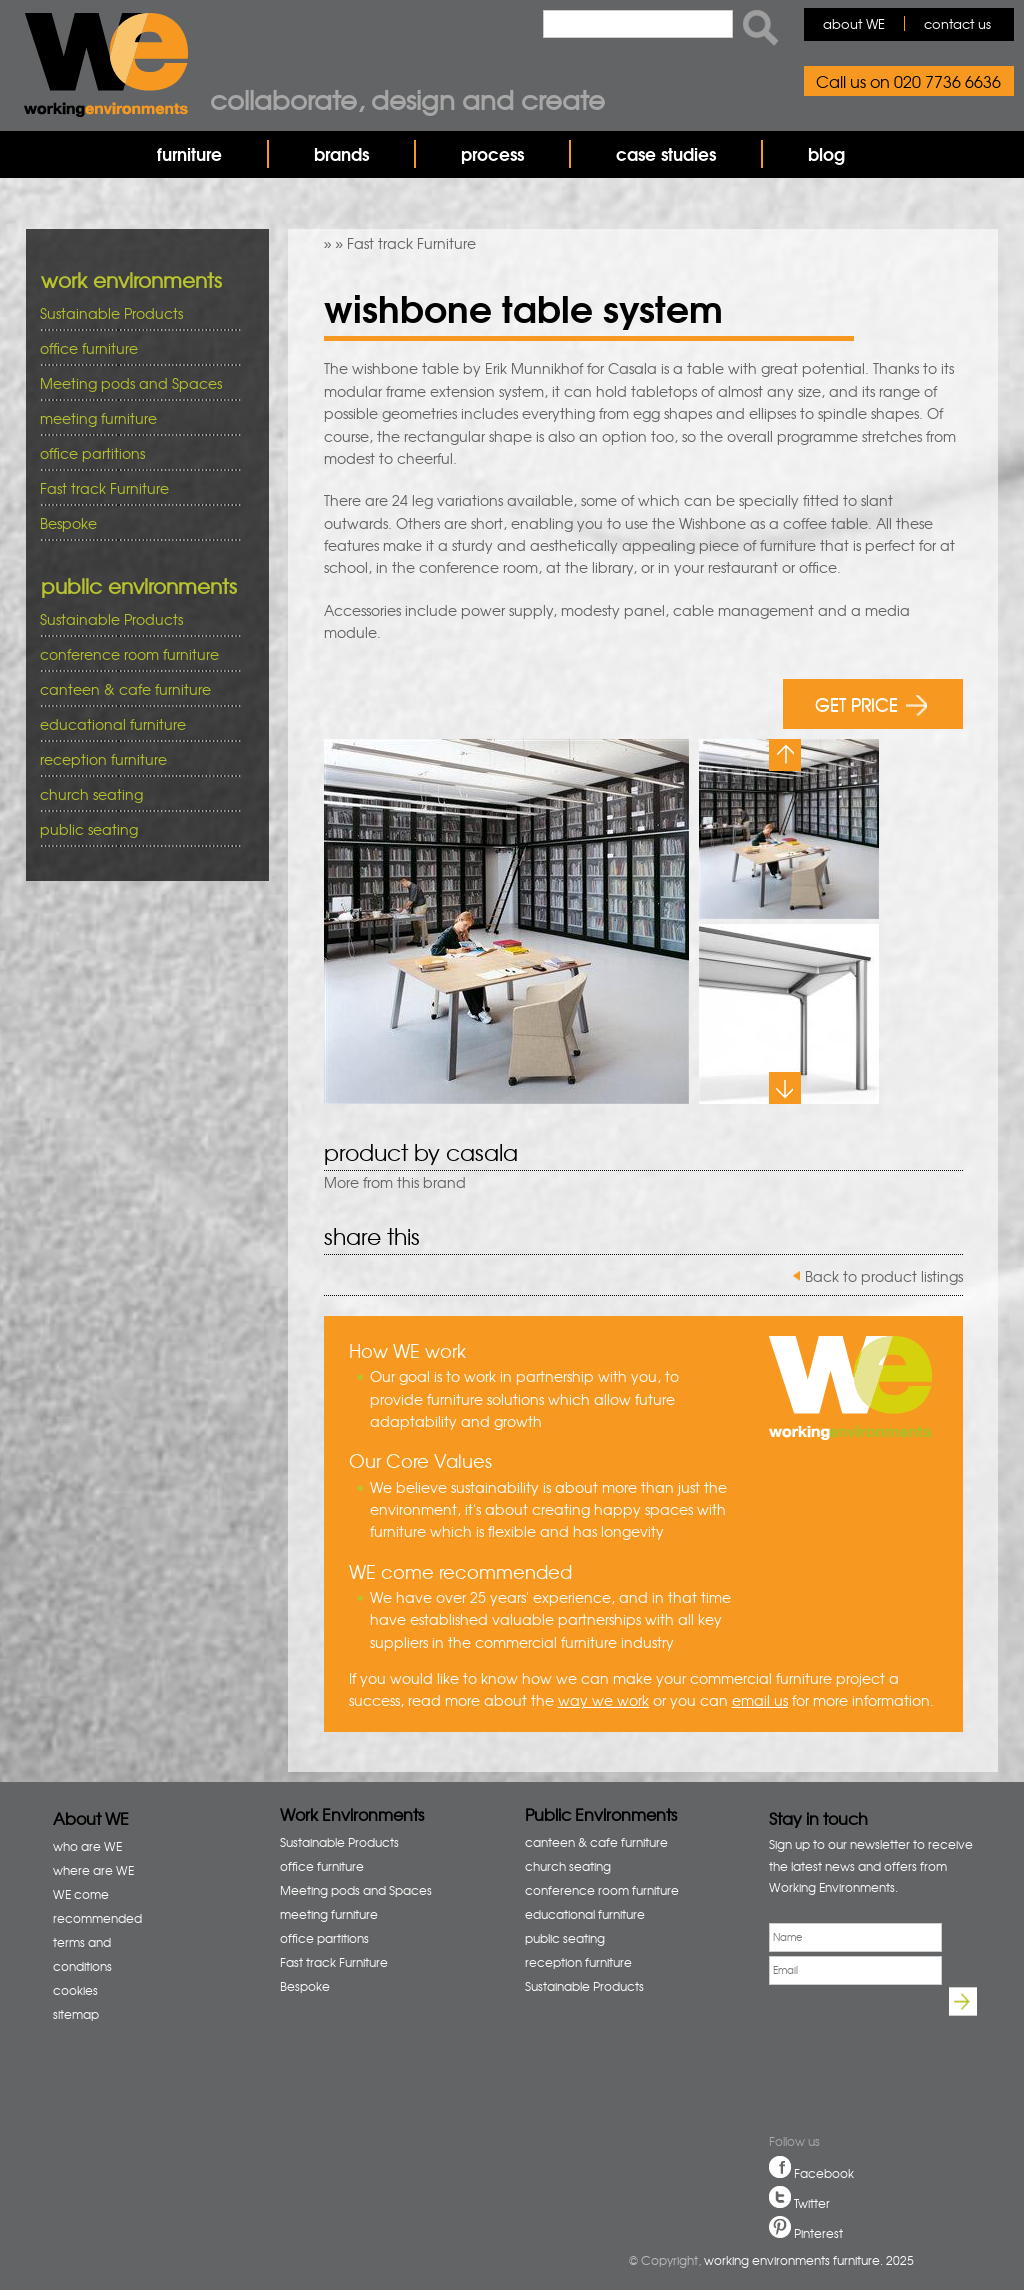  What do you see at coordinates (760, 1700) in the screenshot?
I see `email us` at bounding box center [760, 1700].